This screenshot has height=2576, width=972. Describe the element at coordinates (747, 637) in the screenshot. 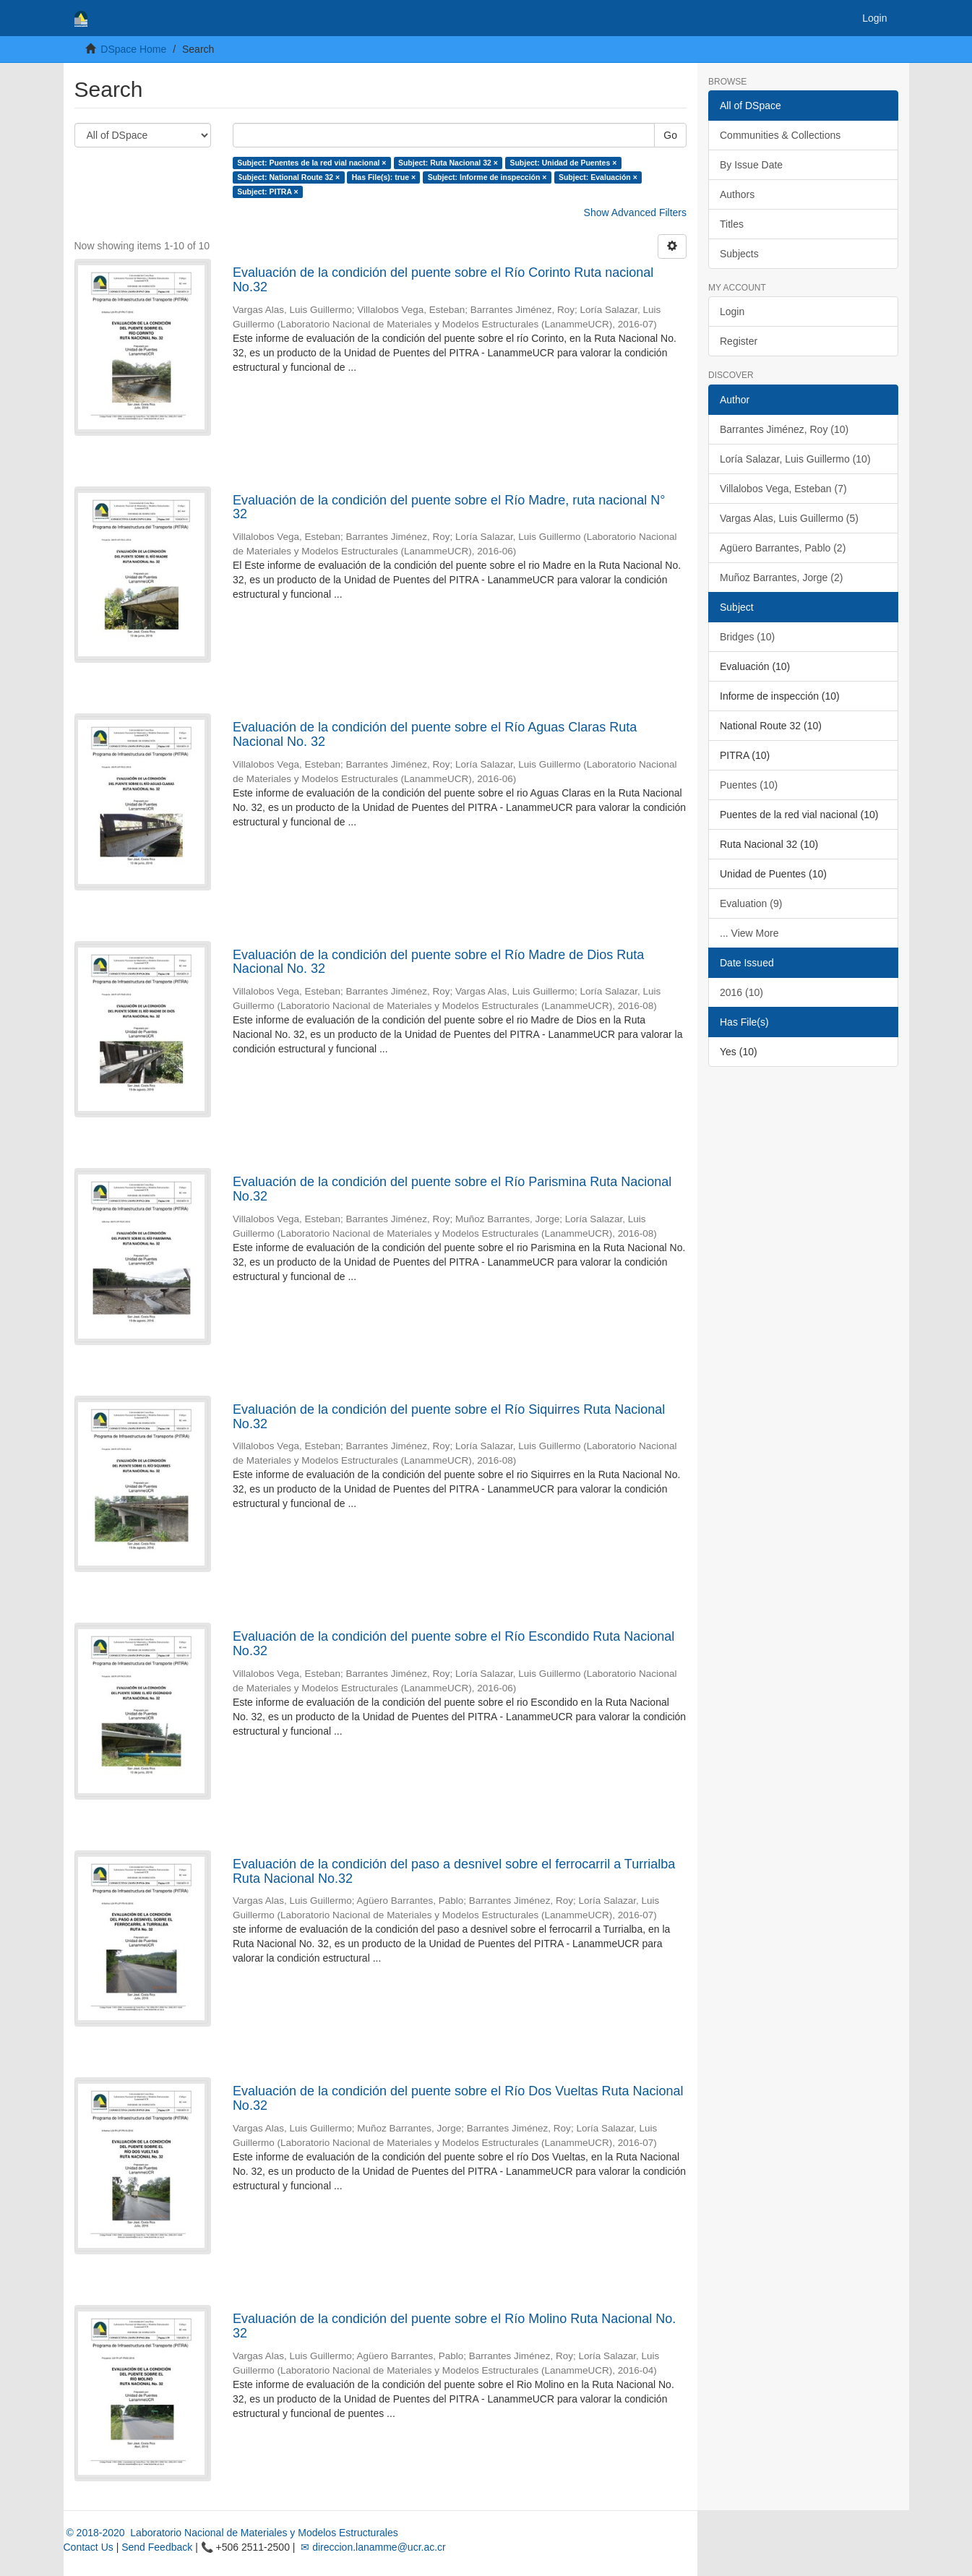

I see `Bridges (10)` at that location.